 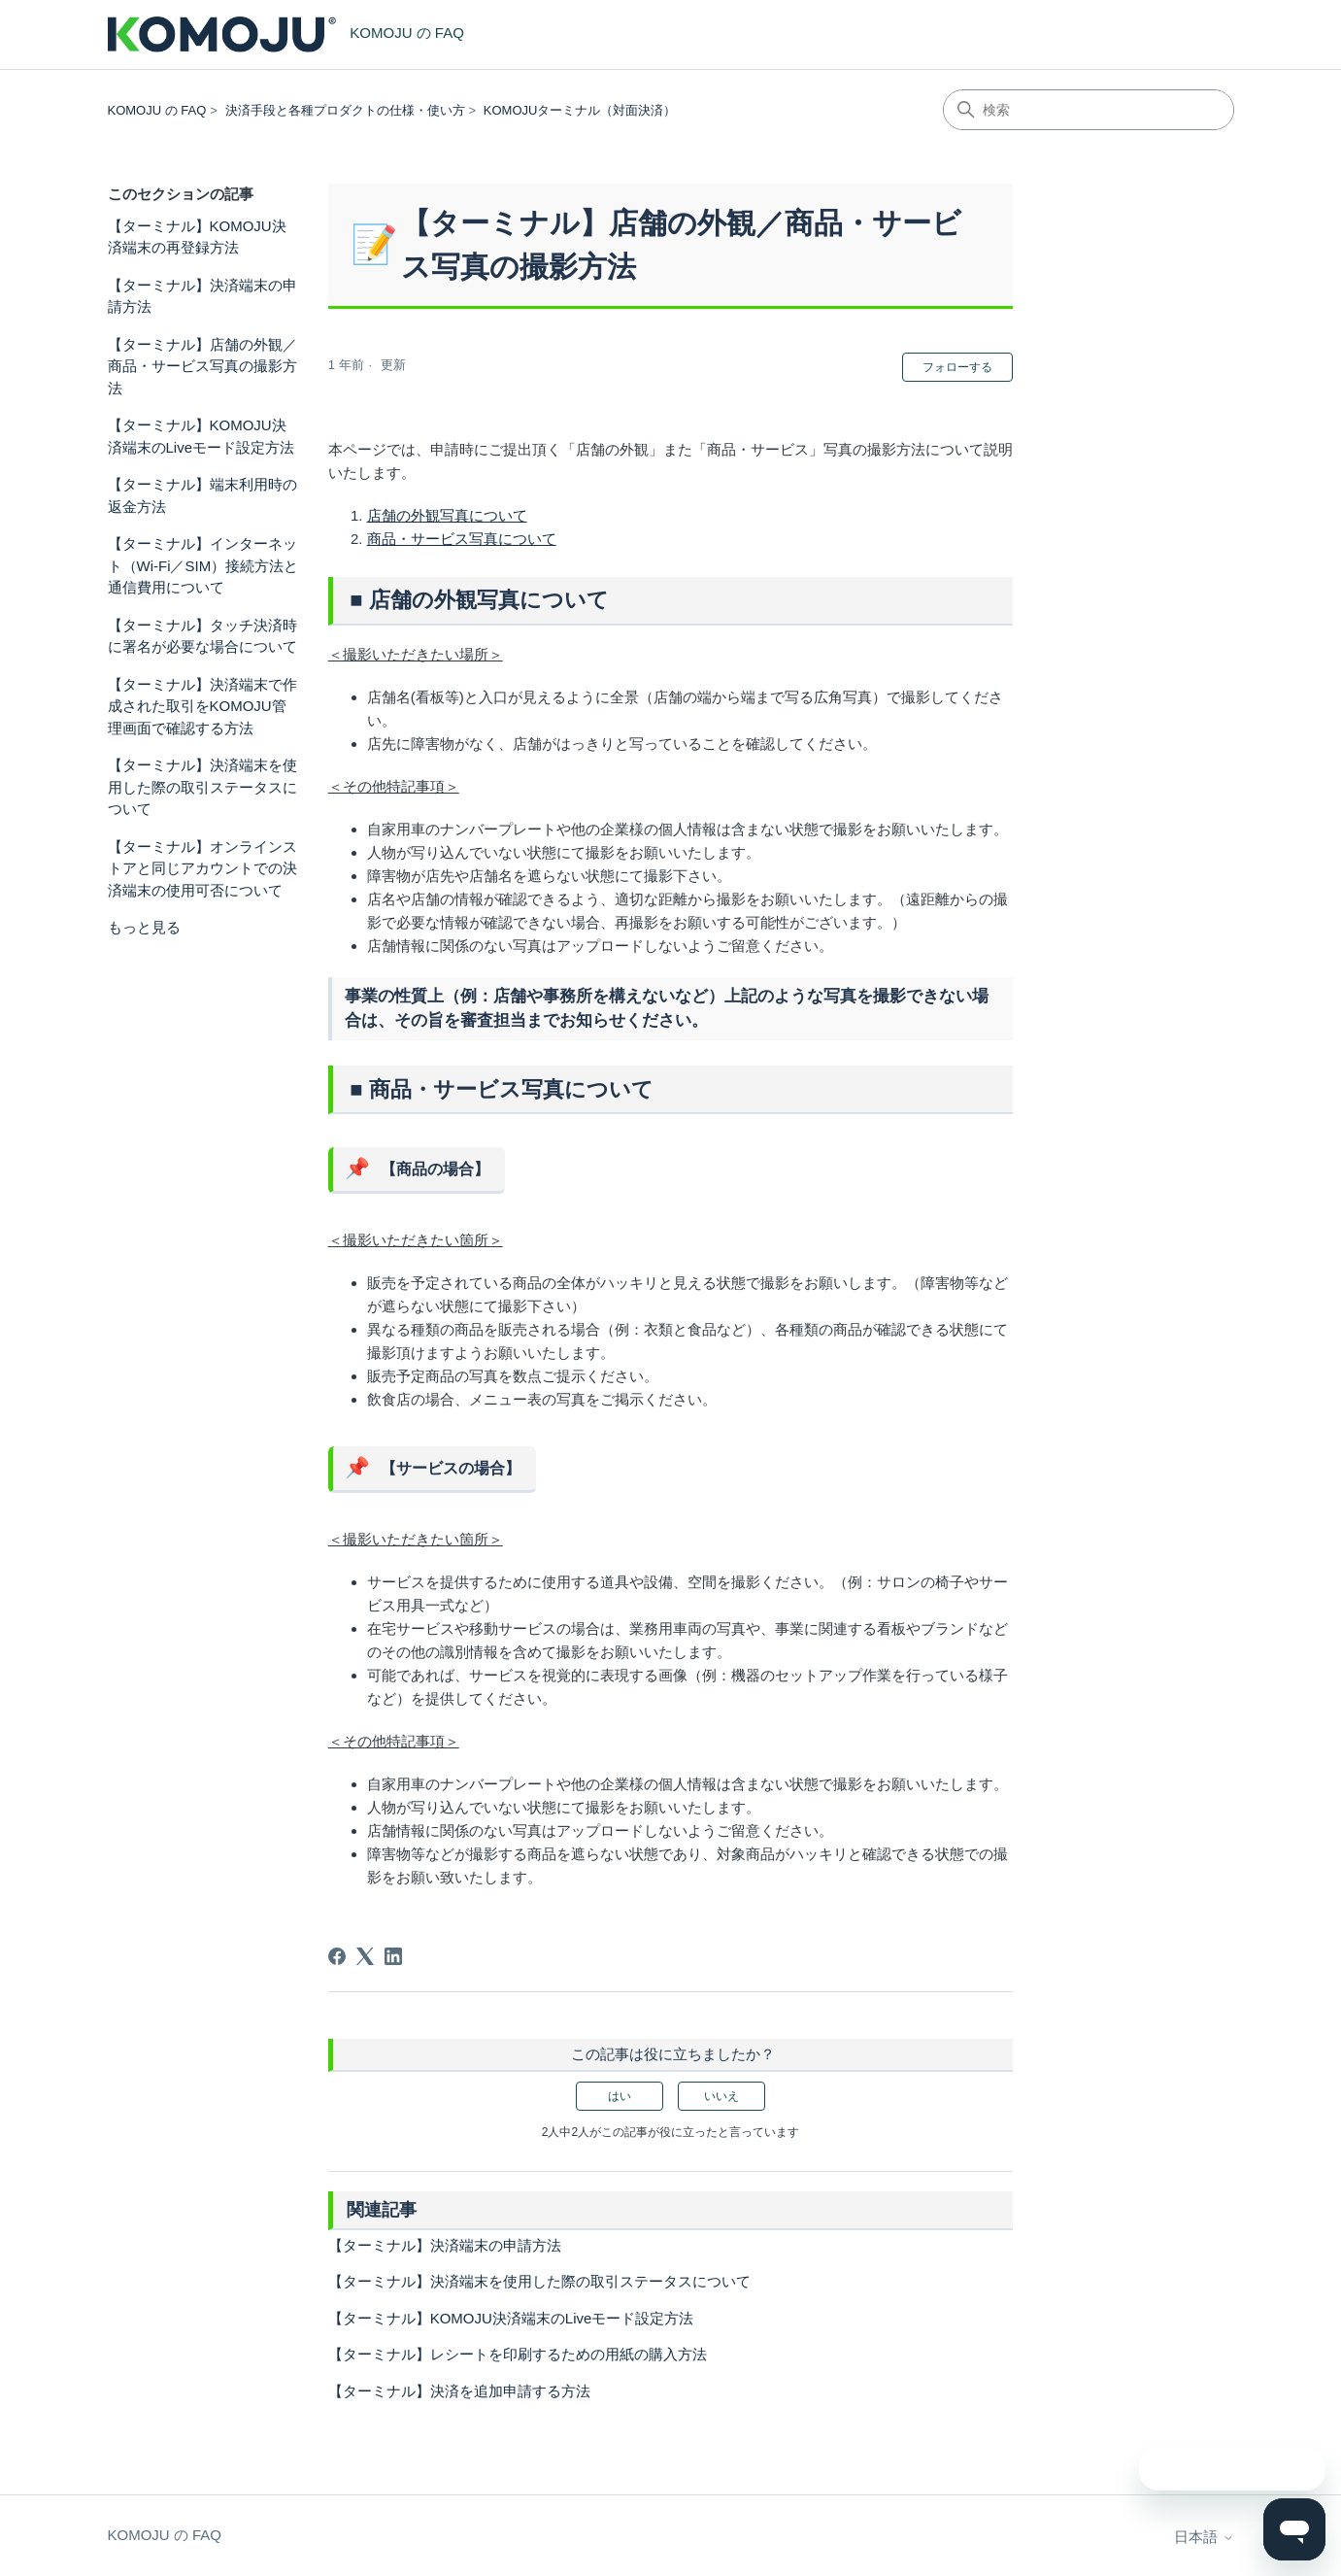 What do you see at coordinates (447, 515) in the screenshot?
I see `店舗の外観写真について` at bounding box center [447, 515].